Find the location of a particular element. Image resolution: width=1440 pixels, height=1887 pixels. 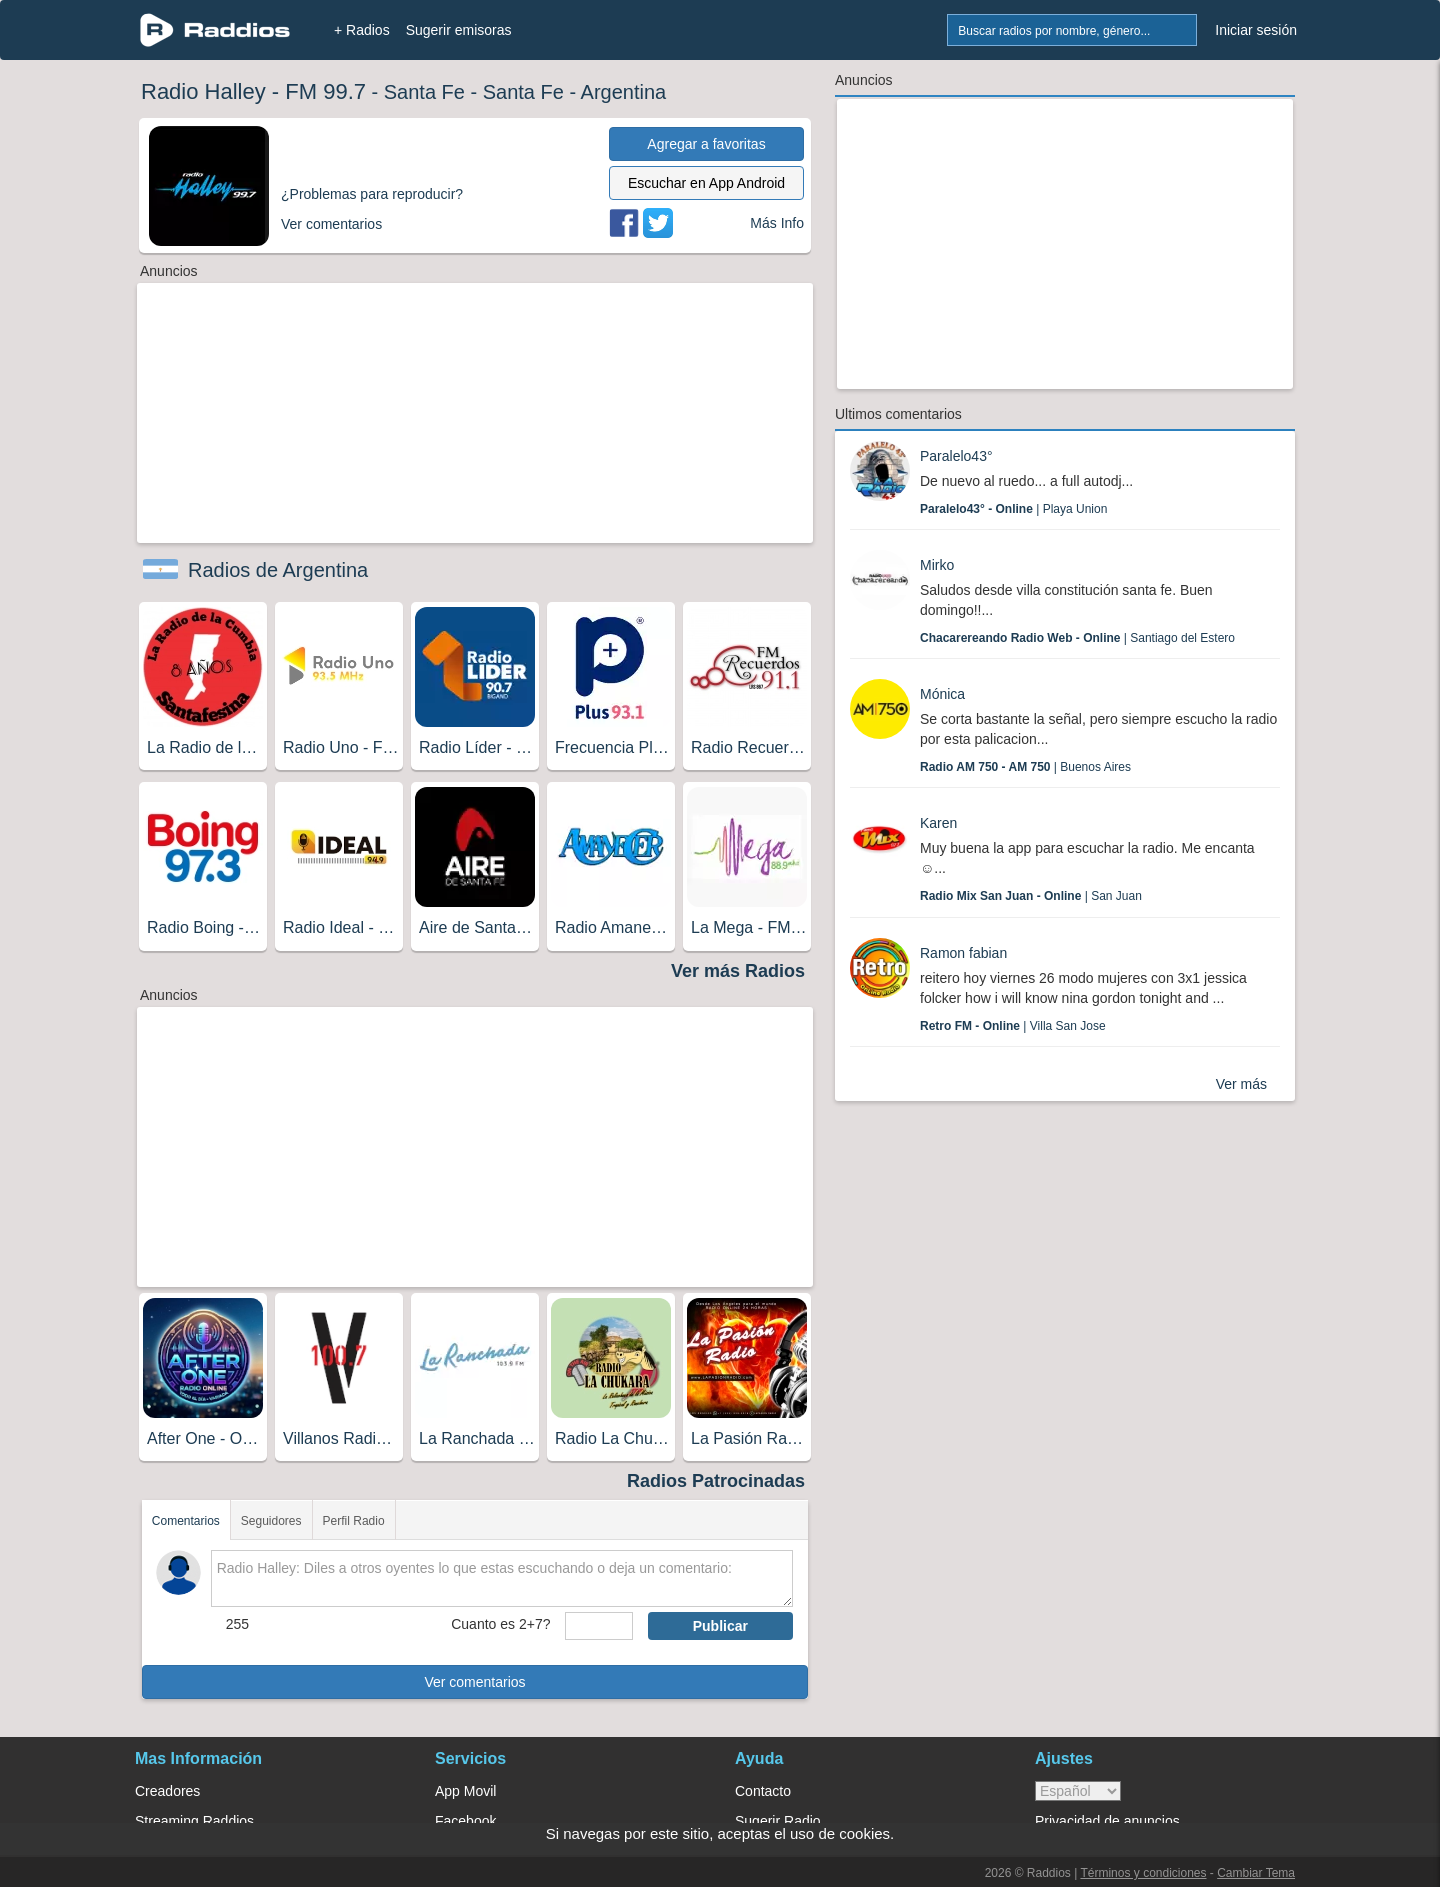

Streaming Raddios is located at coordinates (194, 1821).